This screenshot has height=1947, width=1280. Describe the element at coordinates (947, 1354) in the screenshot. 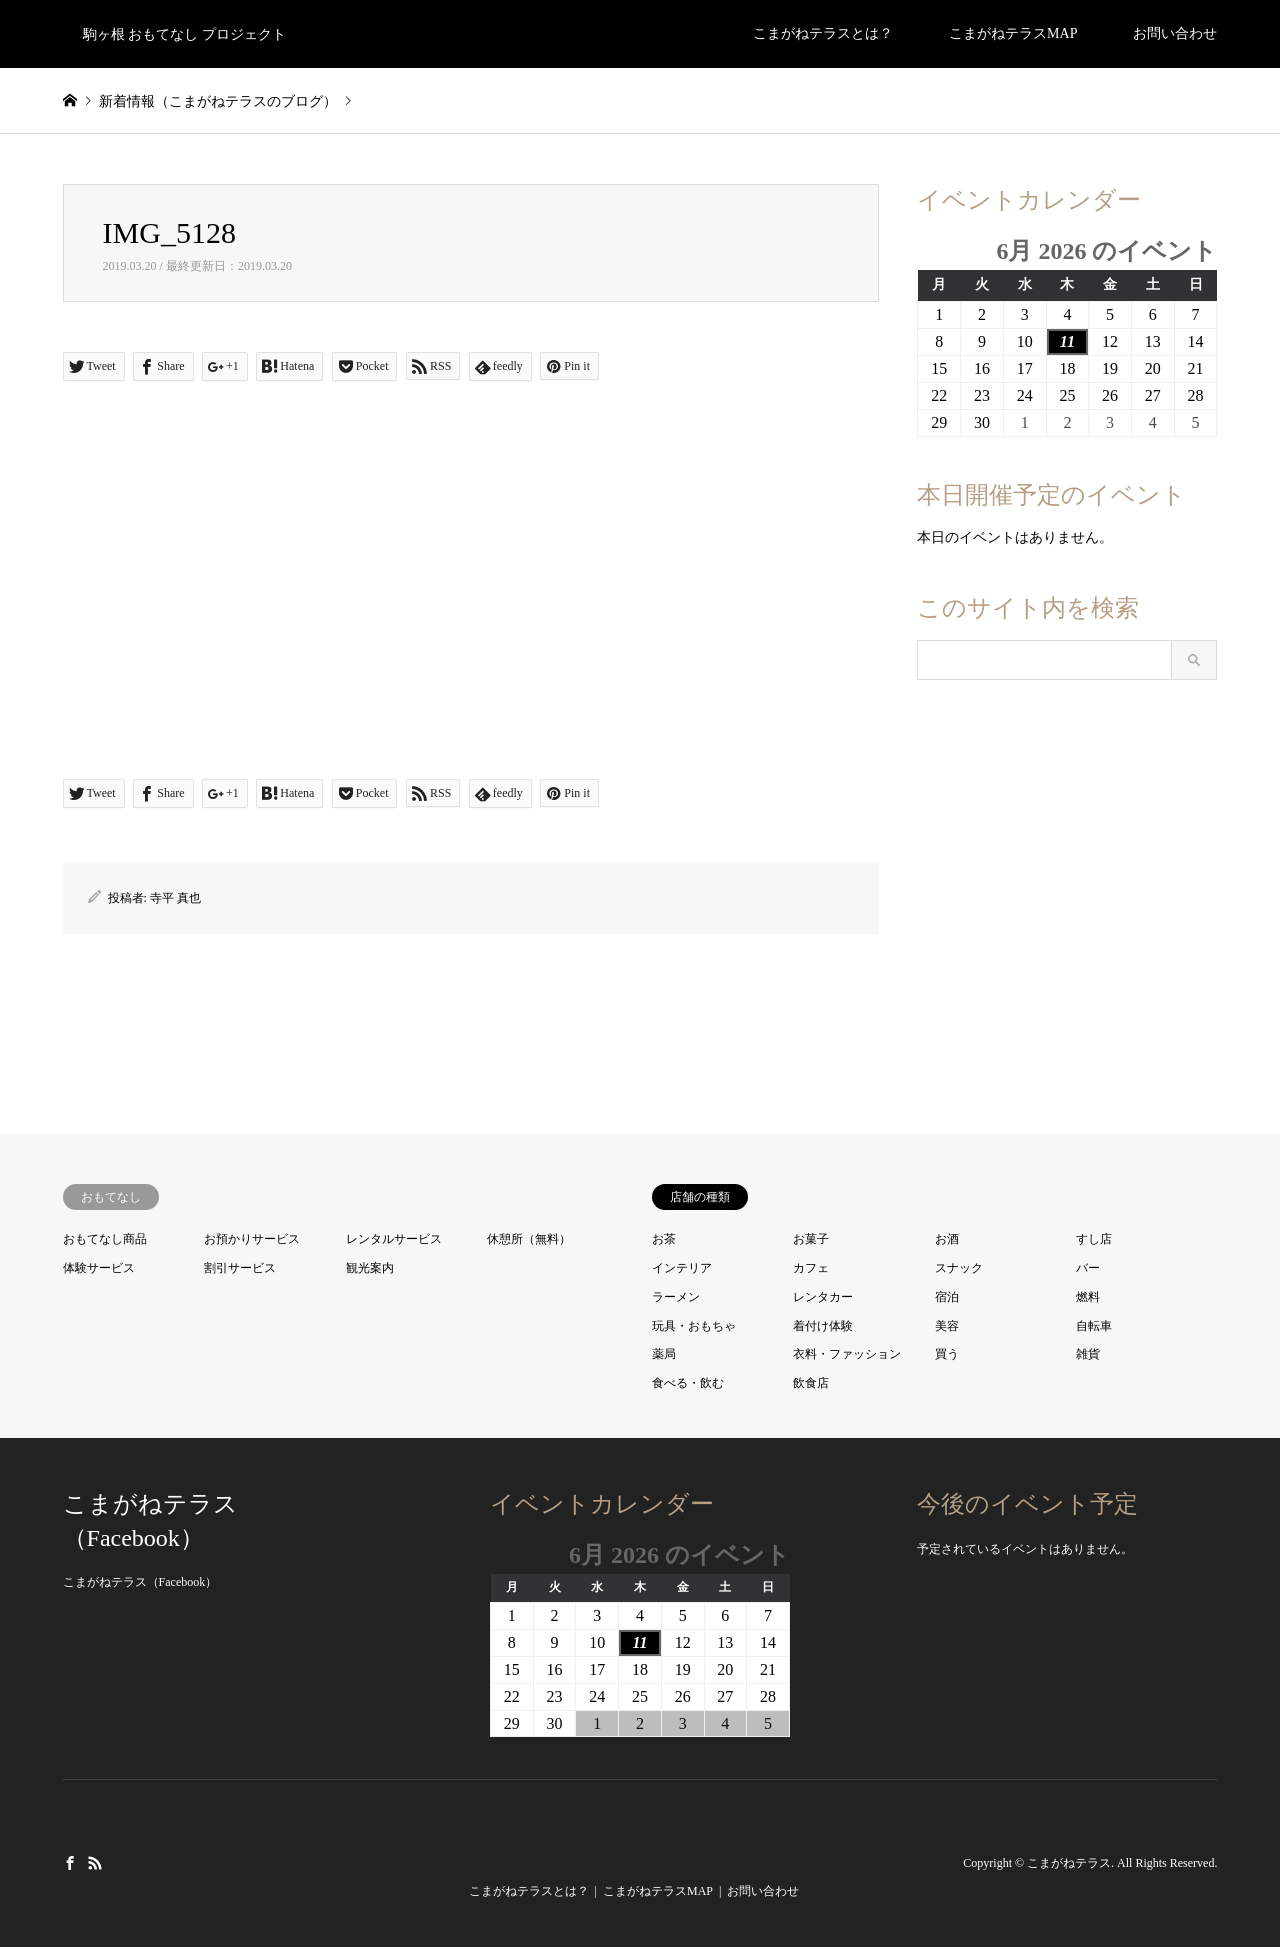

I see `買う` at that location.